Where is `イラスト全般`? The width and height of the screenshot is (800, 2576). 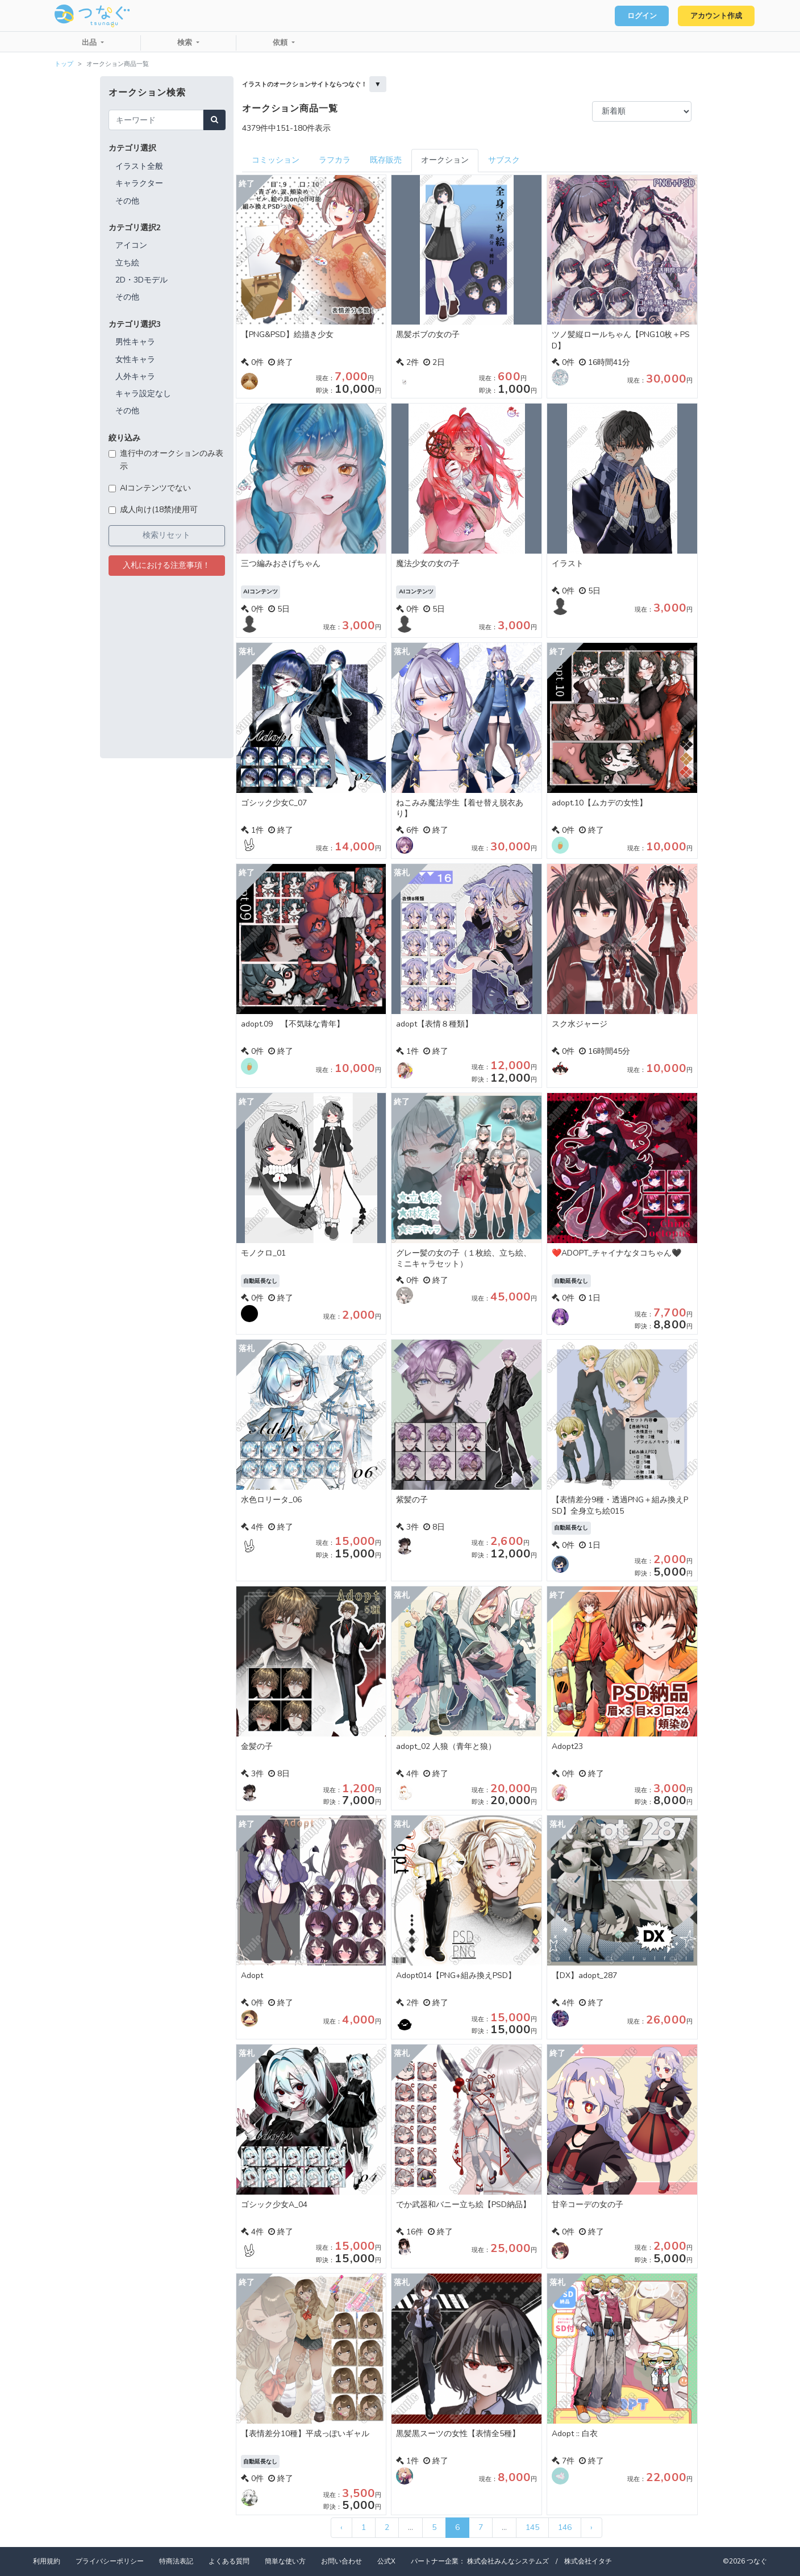 イラスト全般 is located at coordinates (139, 166).